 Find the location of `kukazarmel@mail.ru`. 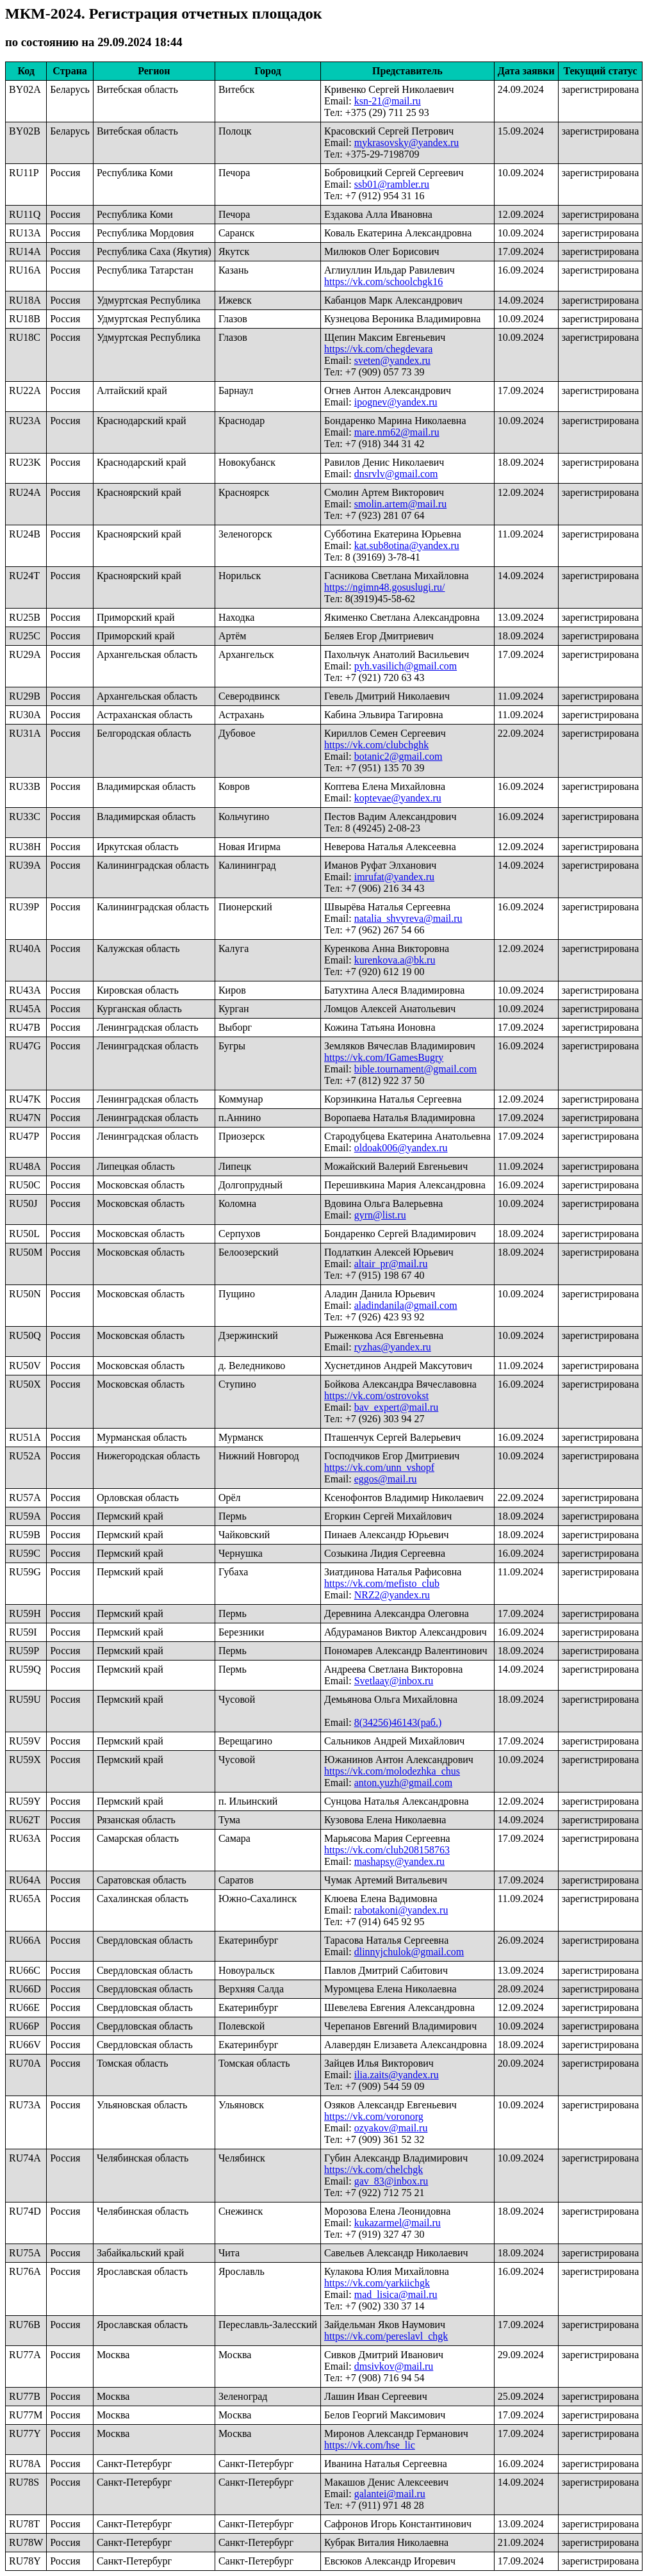

kukazarmel@mail.ru is located at coordinates (397, 2222).